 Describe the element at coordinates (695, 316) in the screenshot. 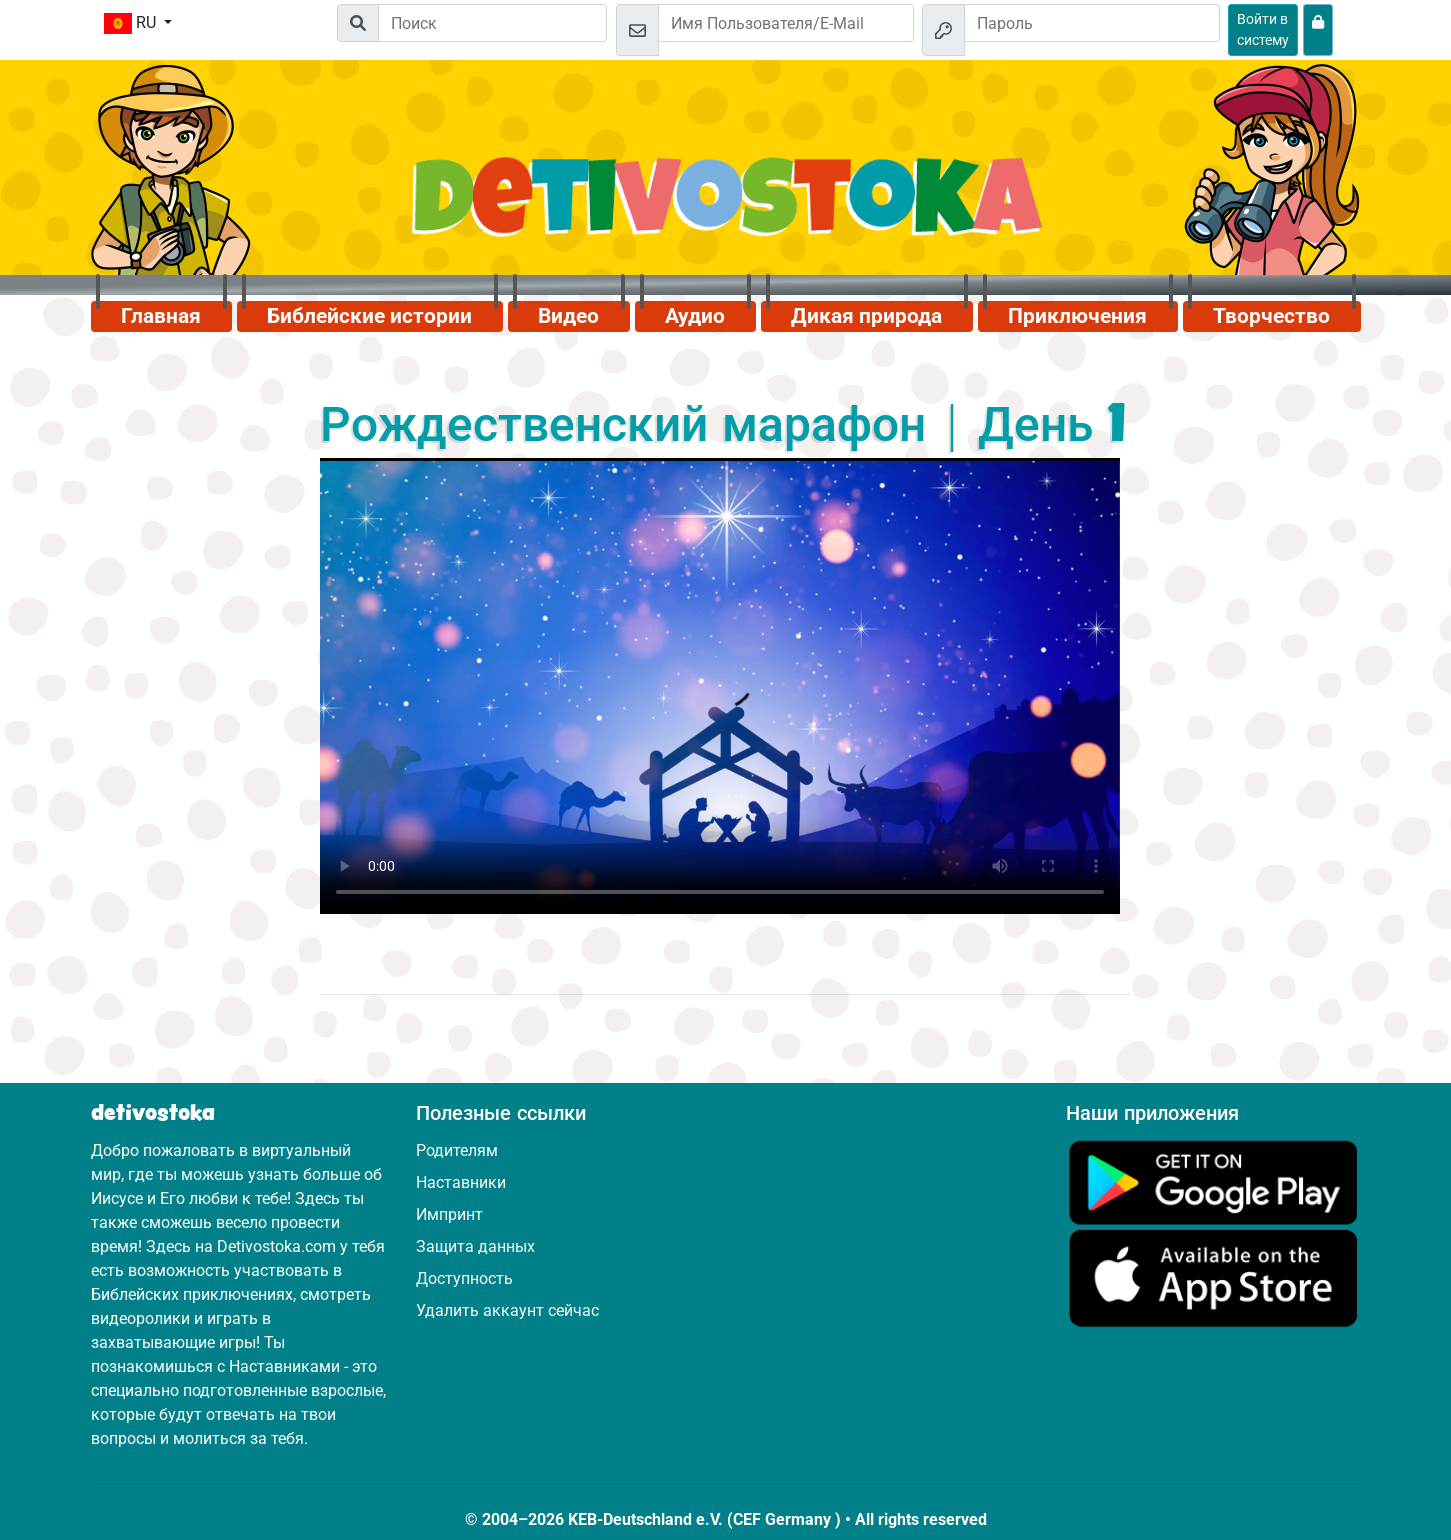

I see `Аудио` at that location.